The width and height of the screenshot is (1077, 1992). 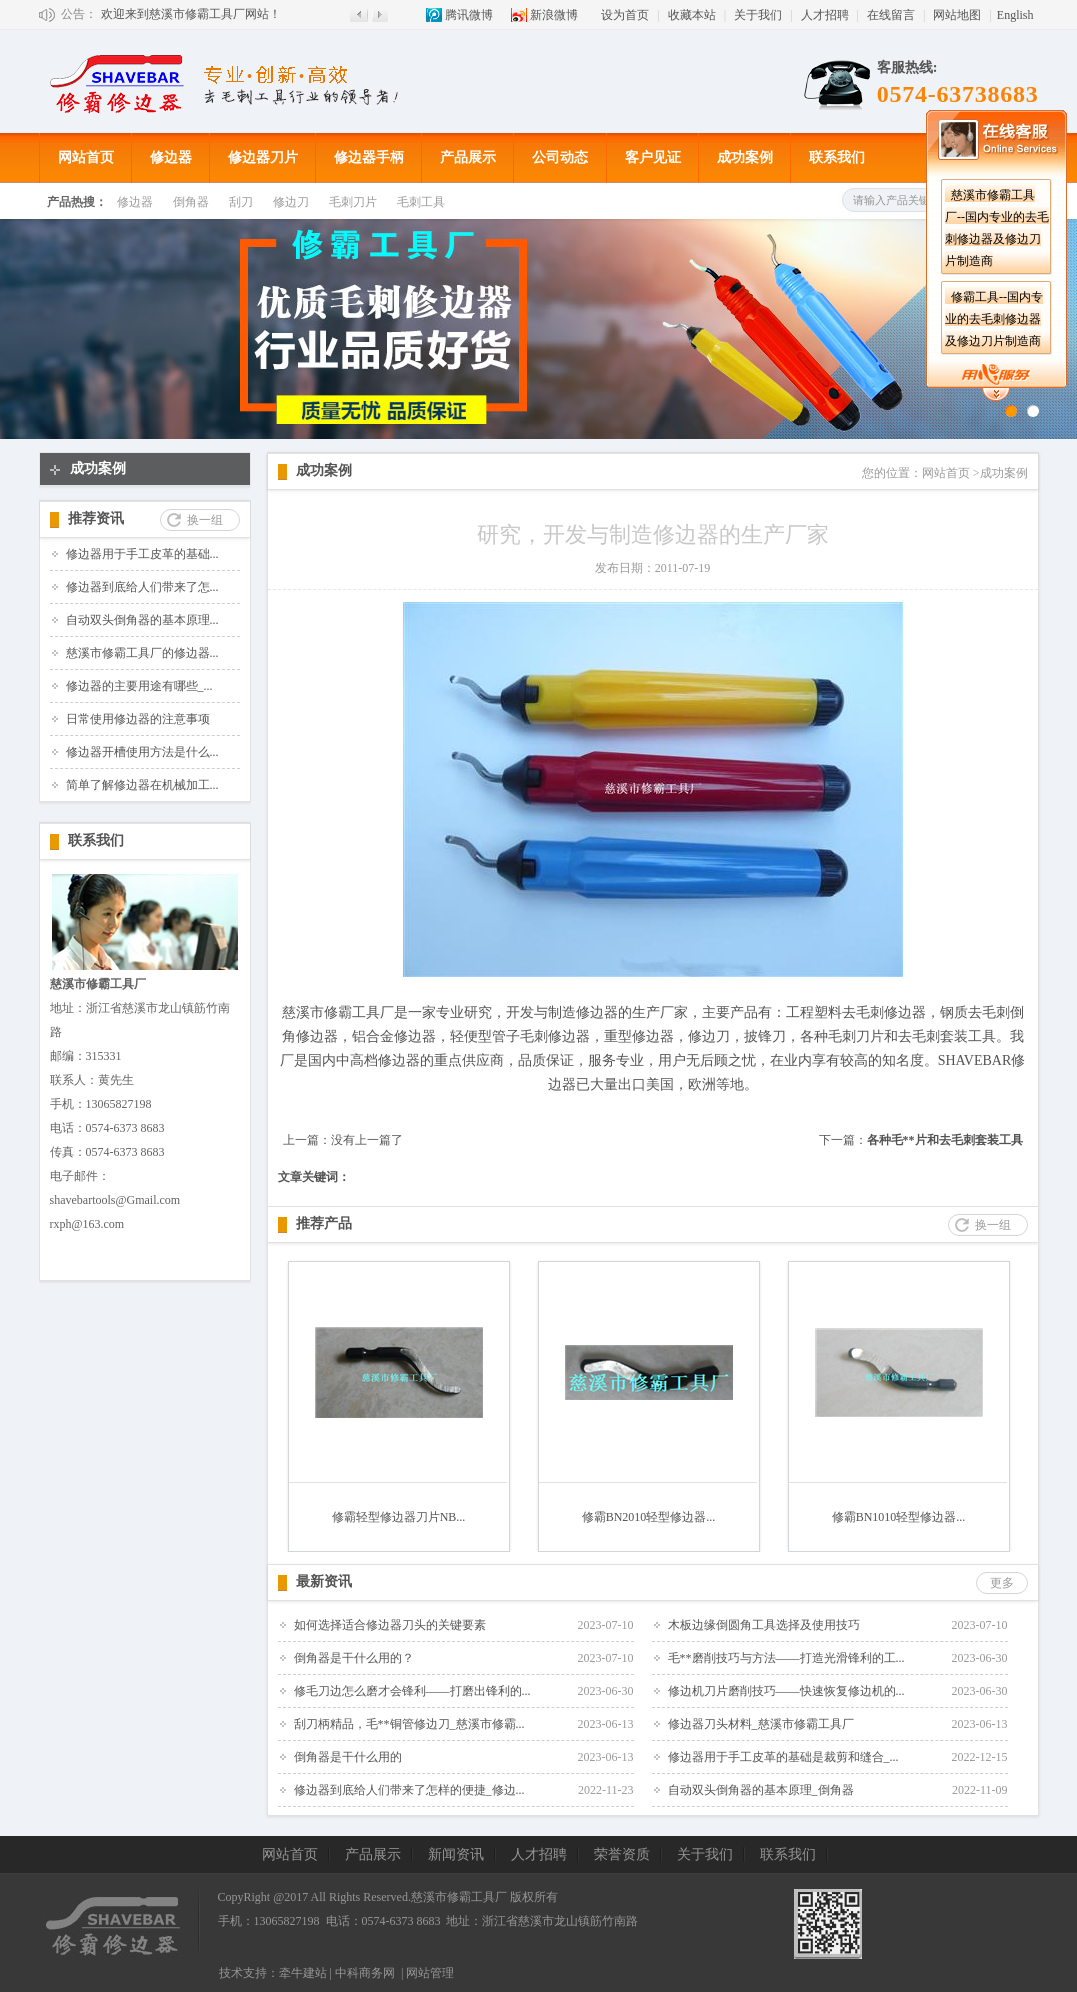 I want to click on 换一组, so click(x=205, y=520).